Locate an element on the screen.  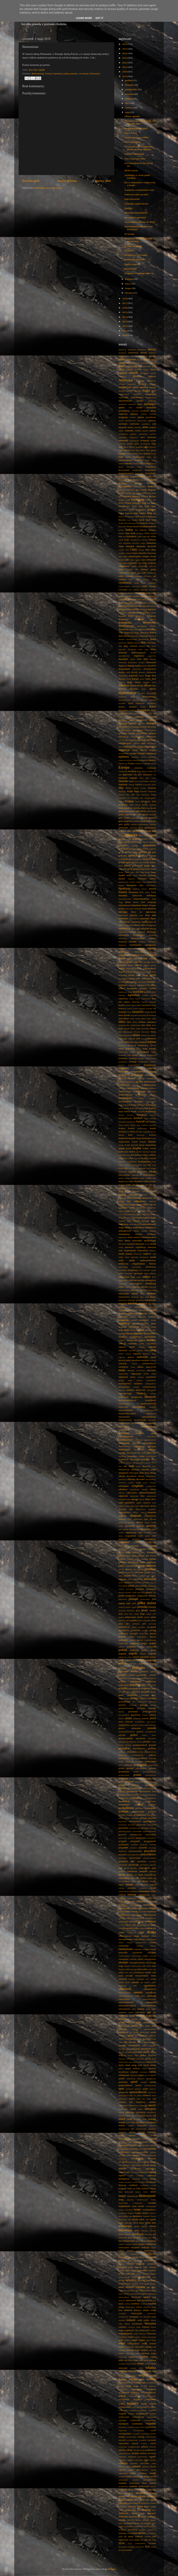
godło is located at coordinates (129, 839).